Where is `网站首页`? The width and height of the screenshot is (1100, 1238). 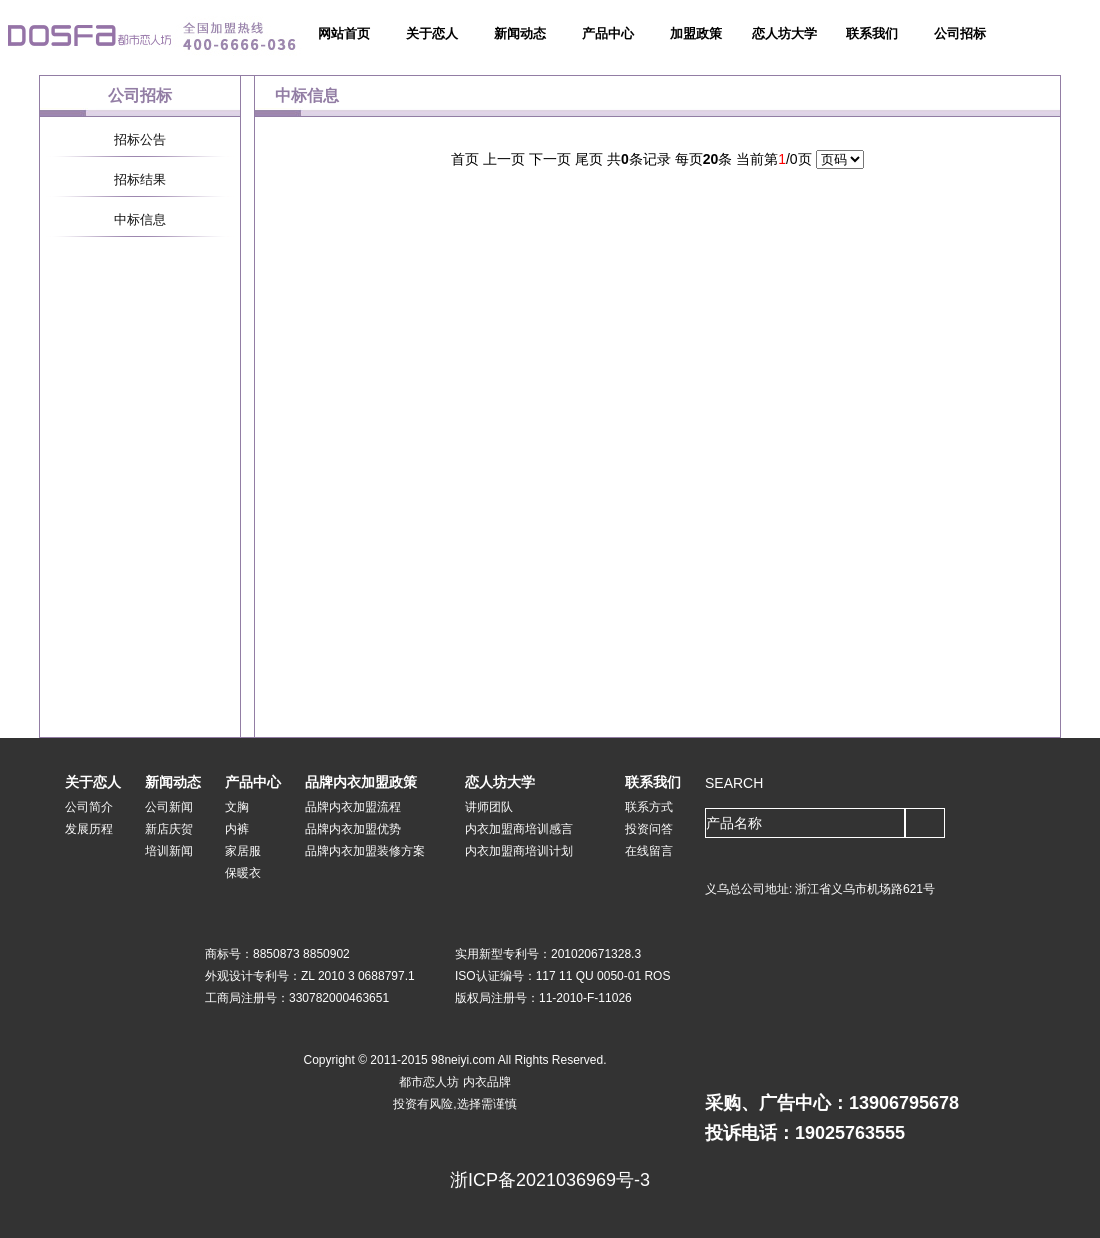
网站首页 is located at coordinates (344, 33).